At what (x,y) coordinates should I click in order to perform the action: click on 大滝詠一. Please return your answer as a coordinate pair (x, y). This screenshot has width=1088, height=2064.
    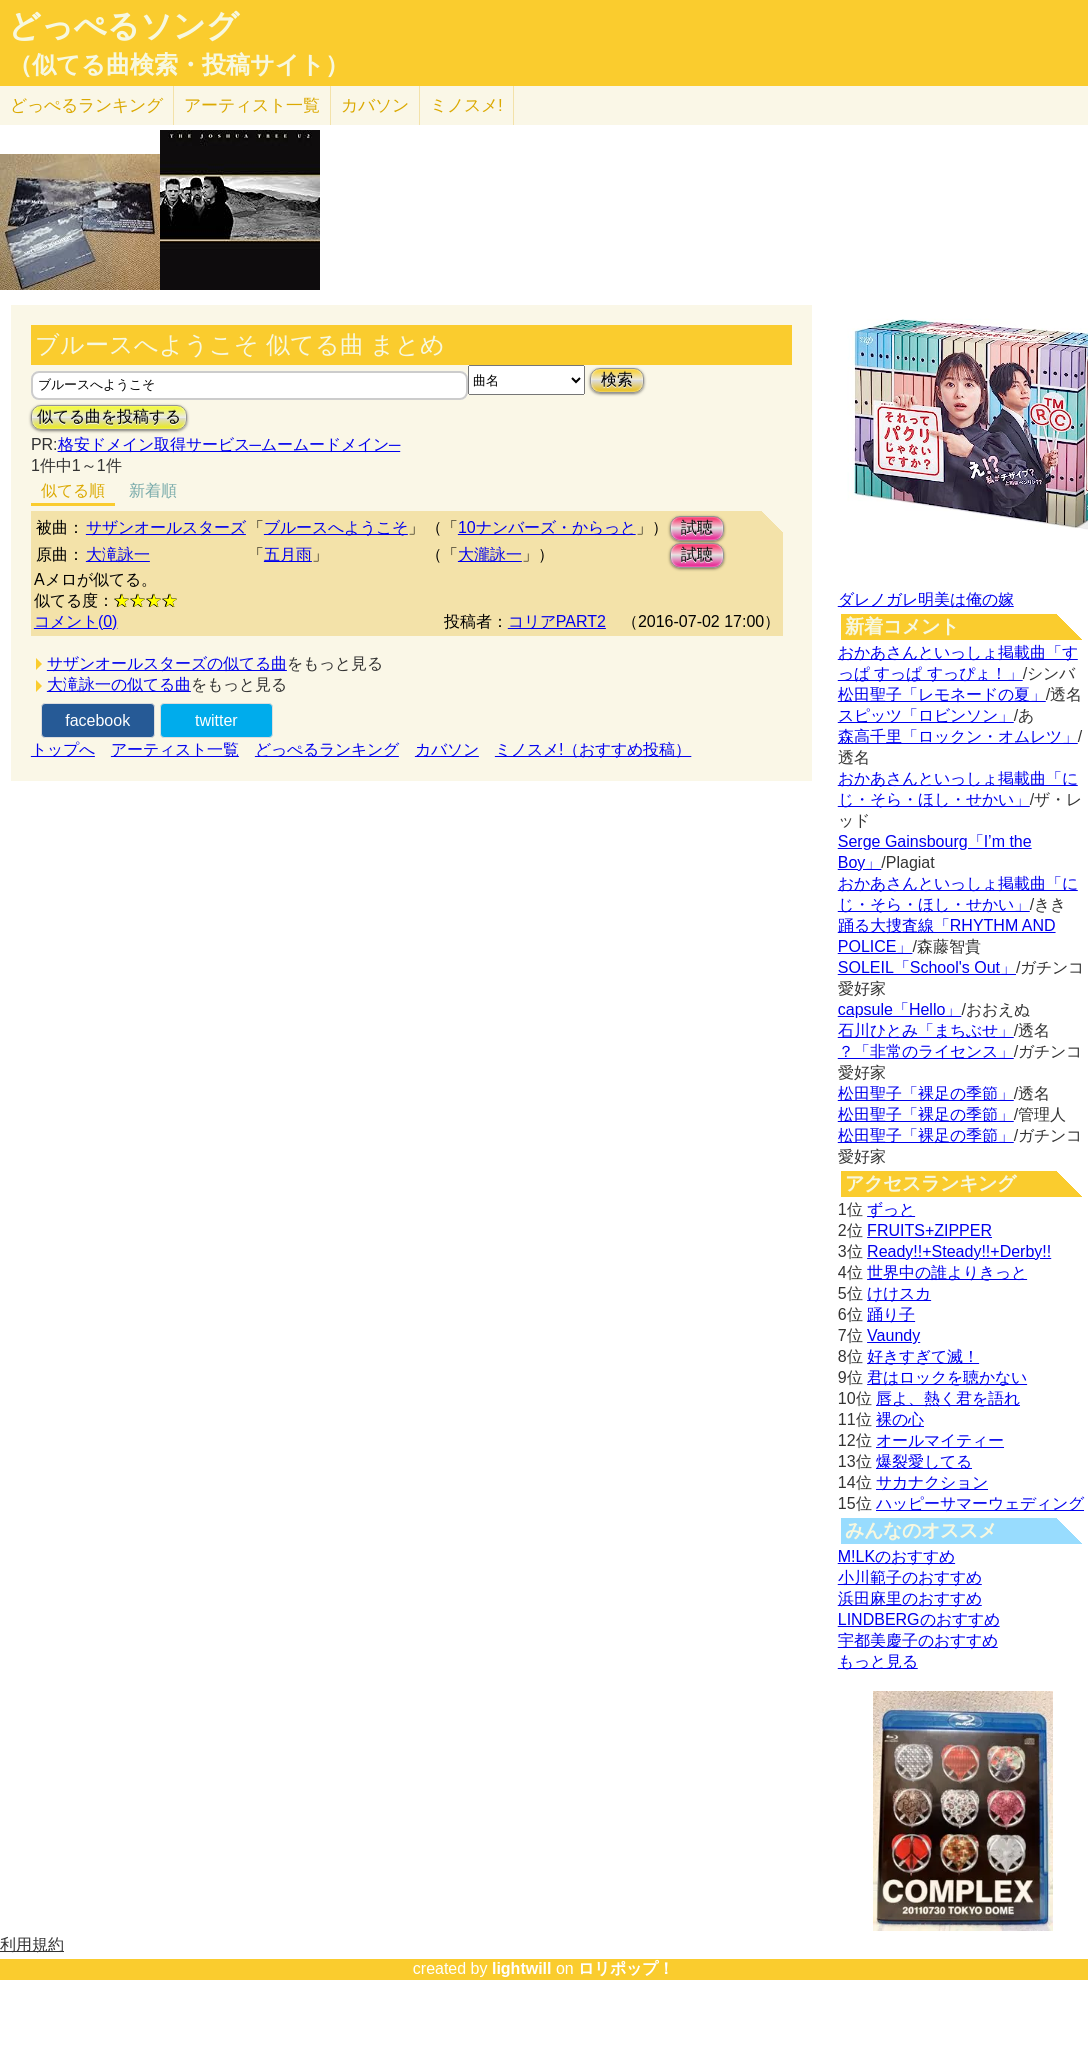
    Looking at the image, I should click on (118, 554).